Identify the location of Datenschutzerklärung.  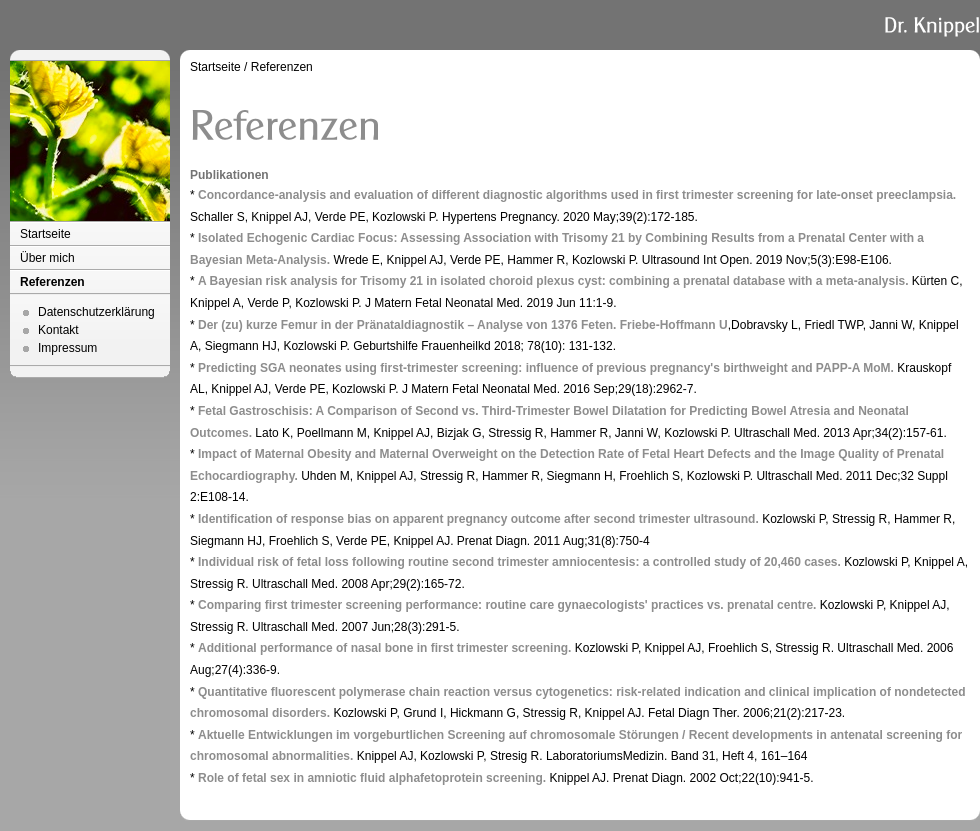
(96, 312).